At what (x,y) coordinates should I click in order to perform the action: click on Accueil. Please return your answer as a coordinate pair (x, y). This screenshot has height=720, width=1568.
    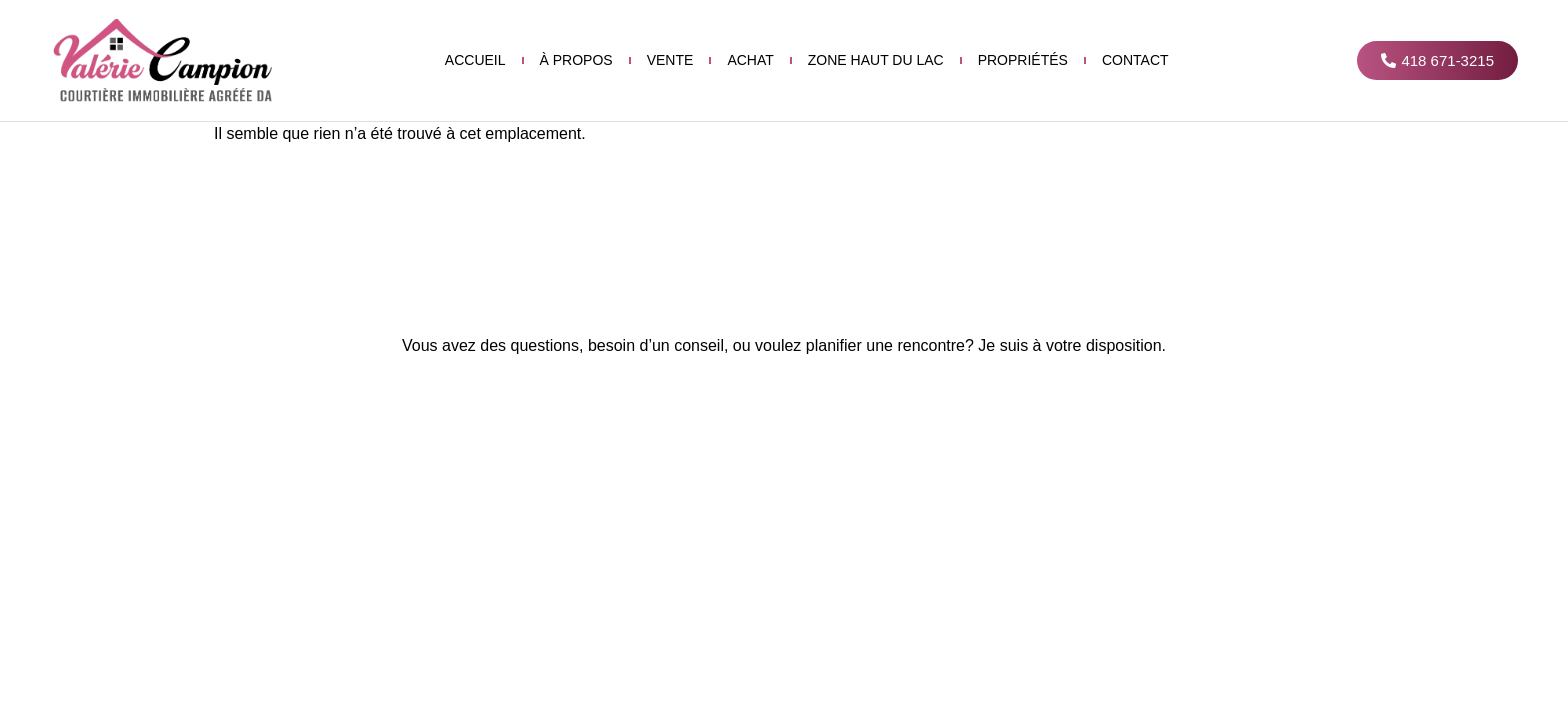
    Looking at the image, I should click on (475, 60).